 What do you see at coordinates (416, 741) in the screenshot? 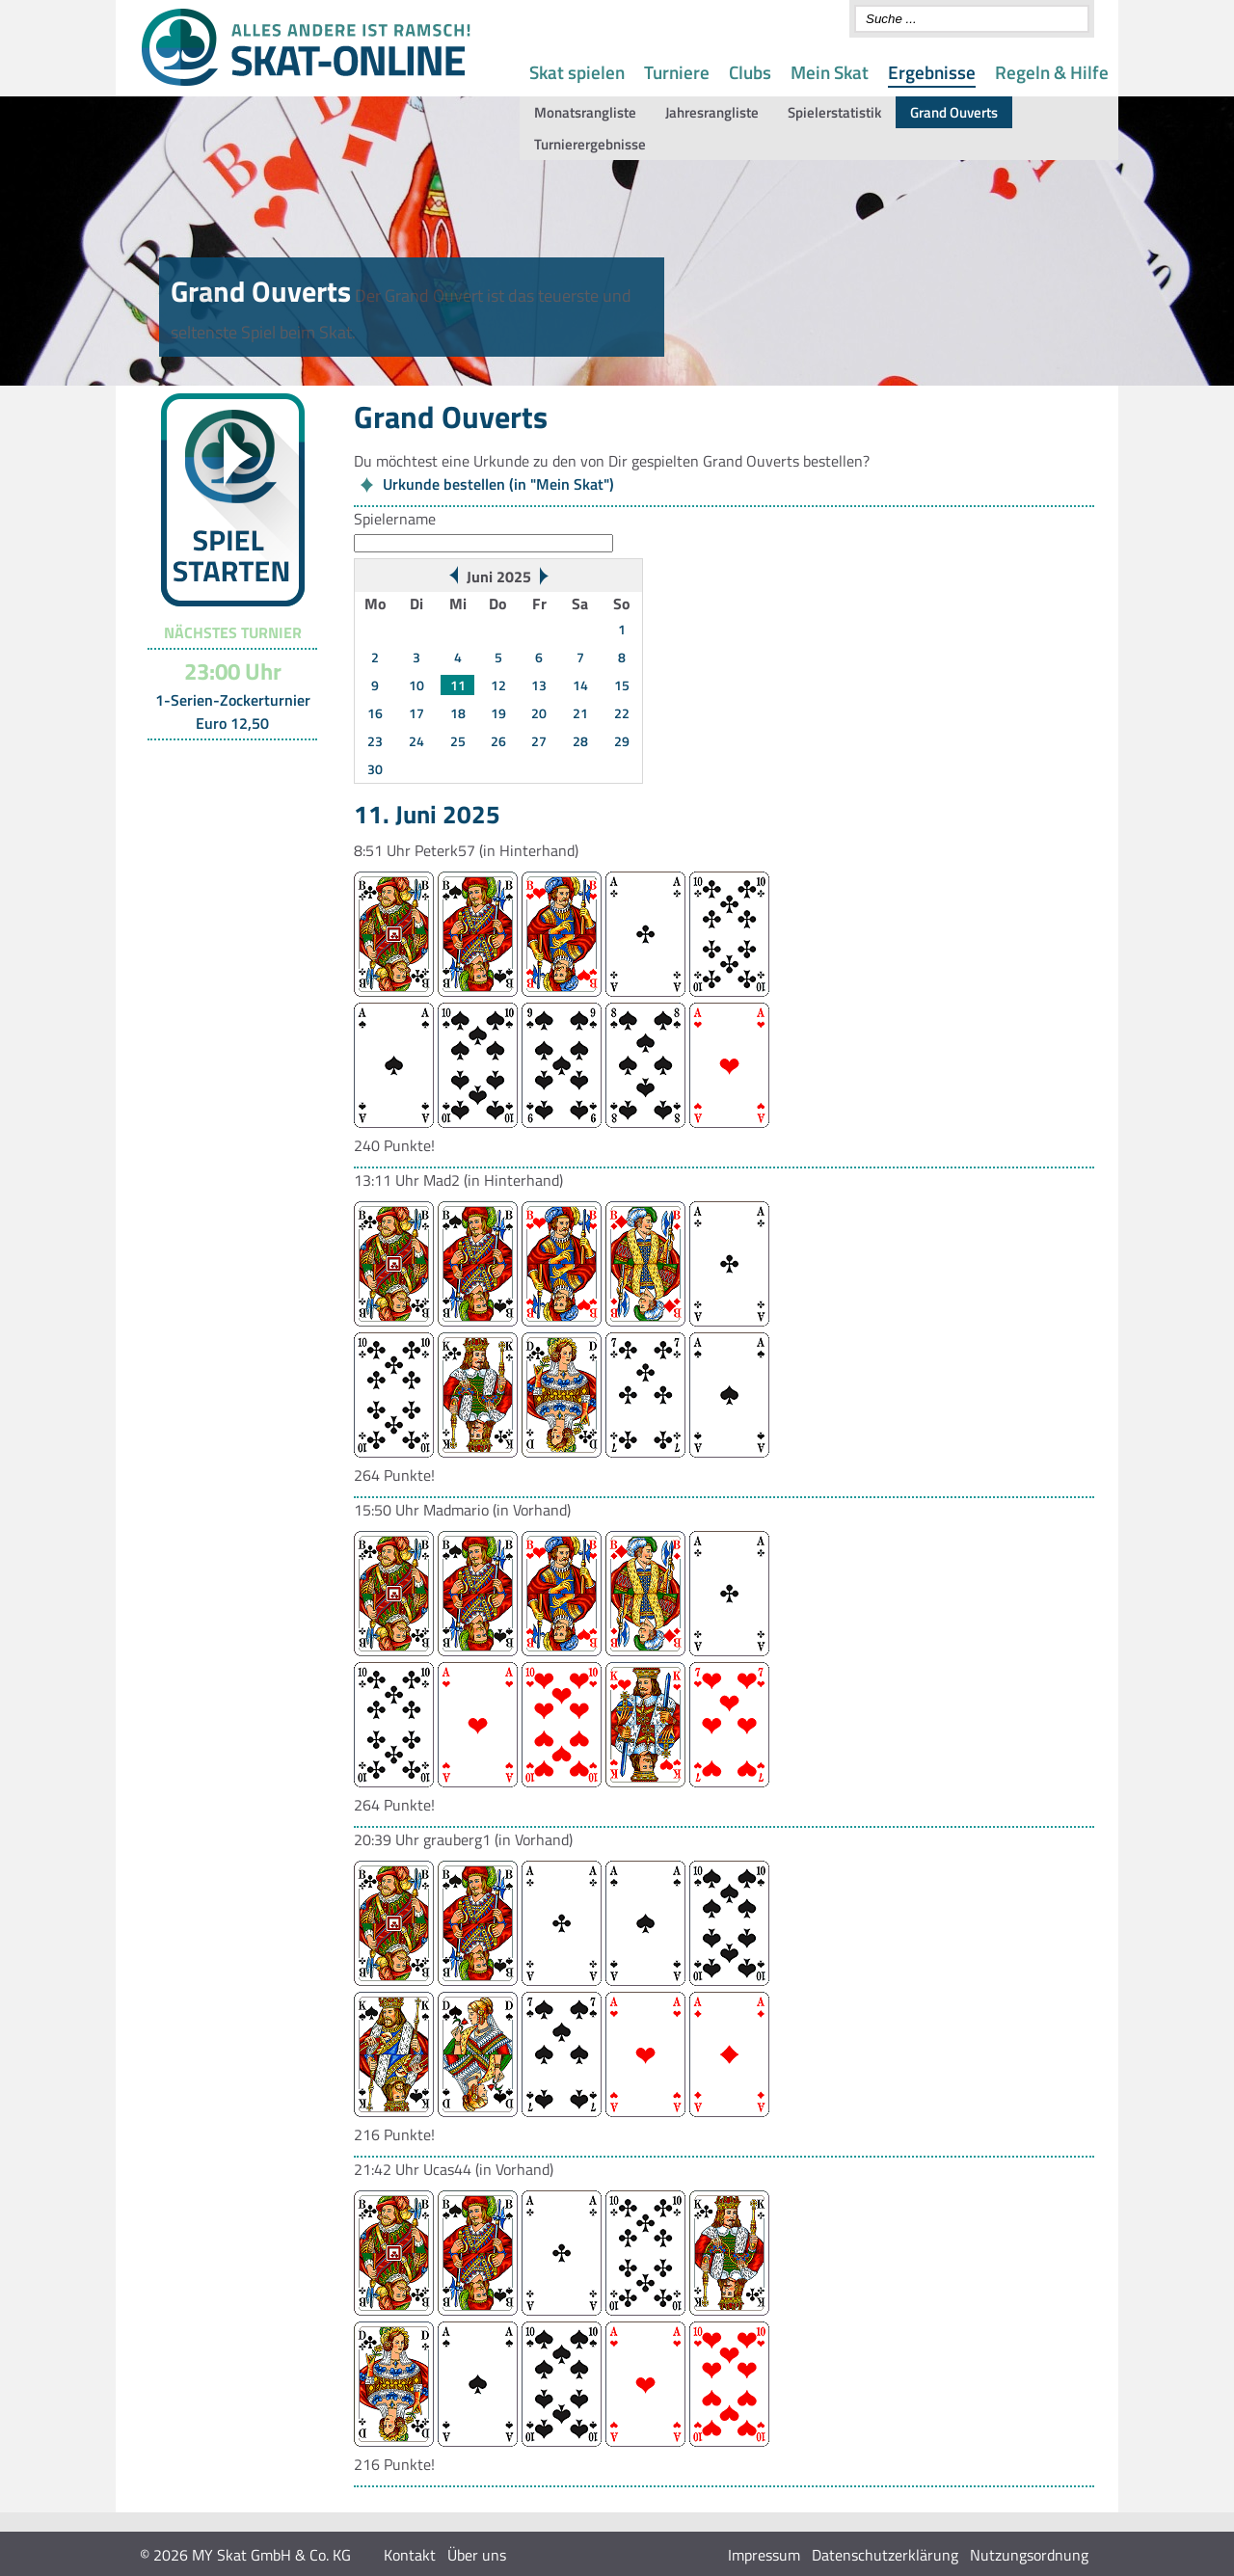
I see `24` at bounding box center [416, 741].